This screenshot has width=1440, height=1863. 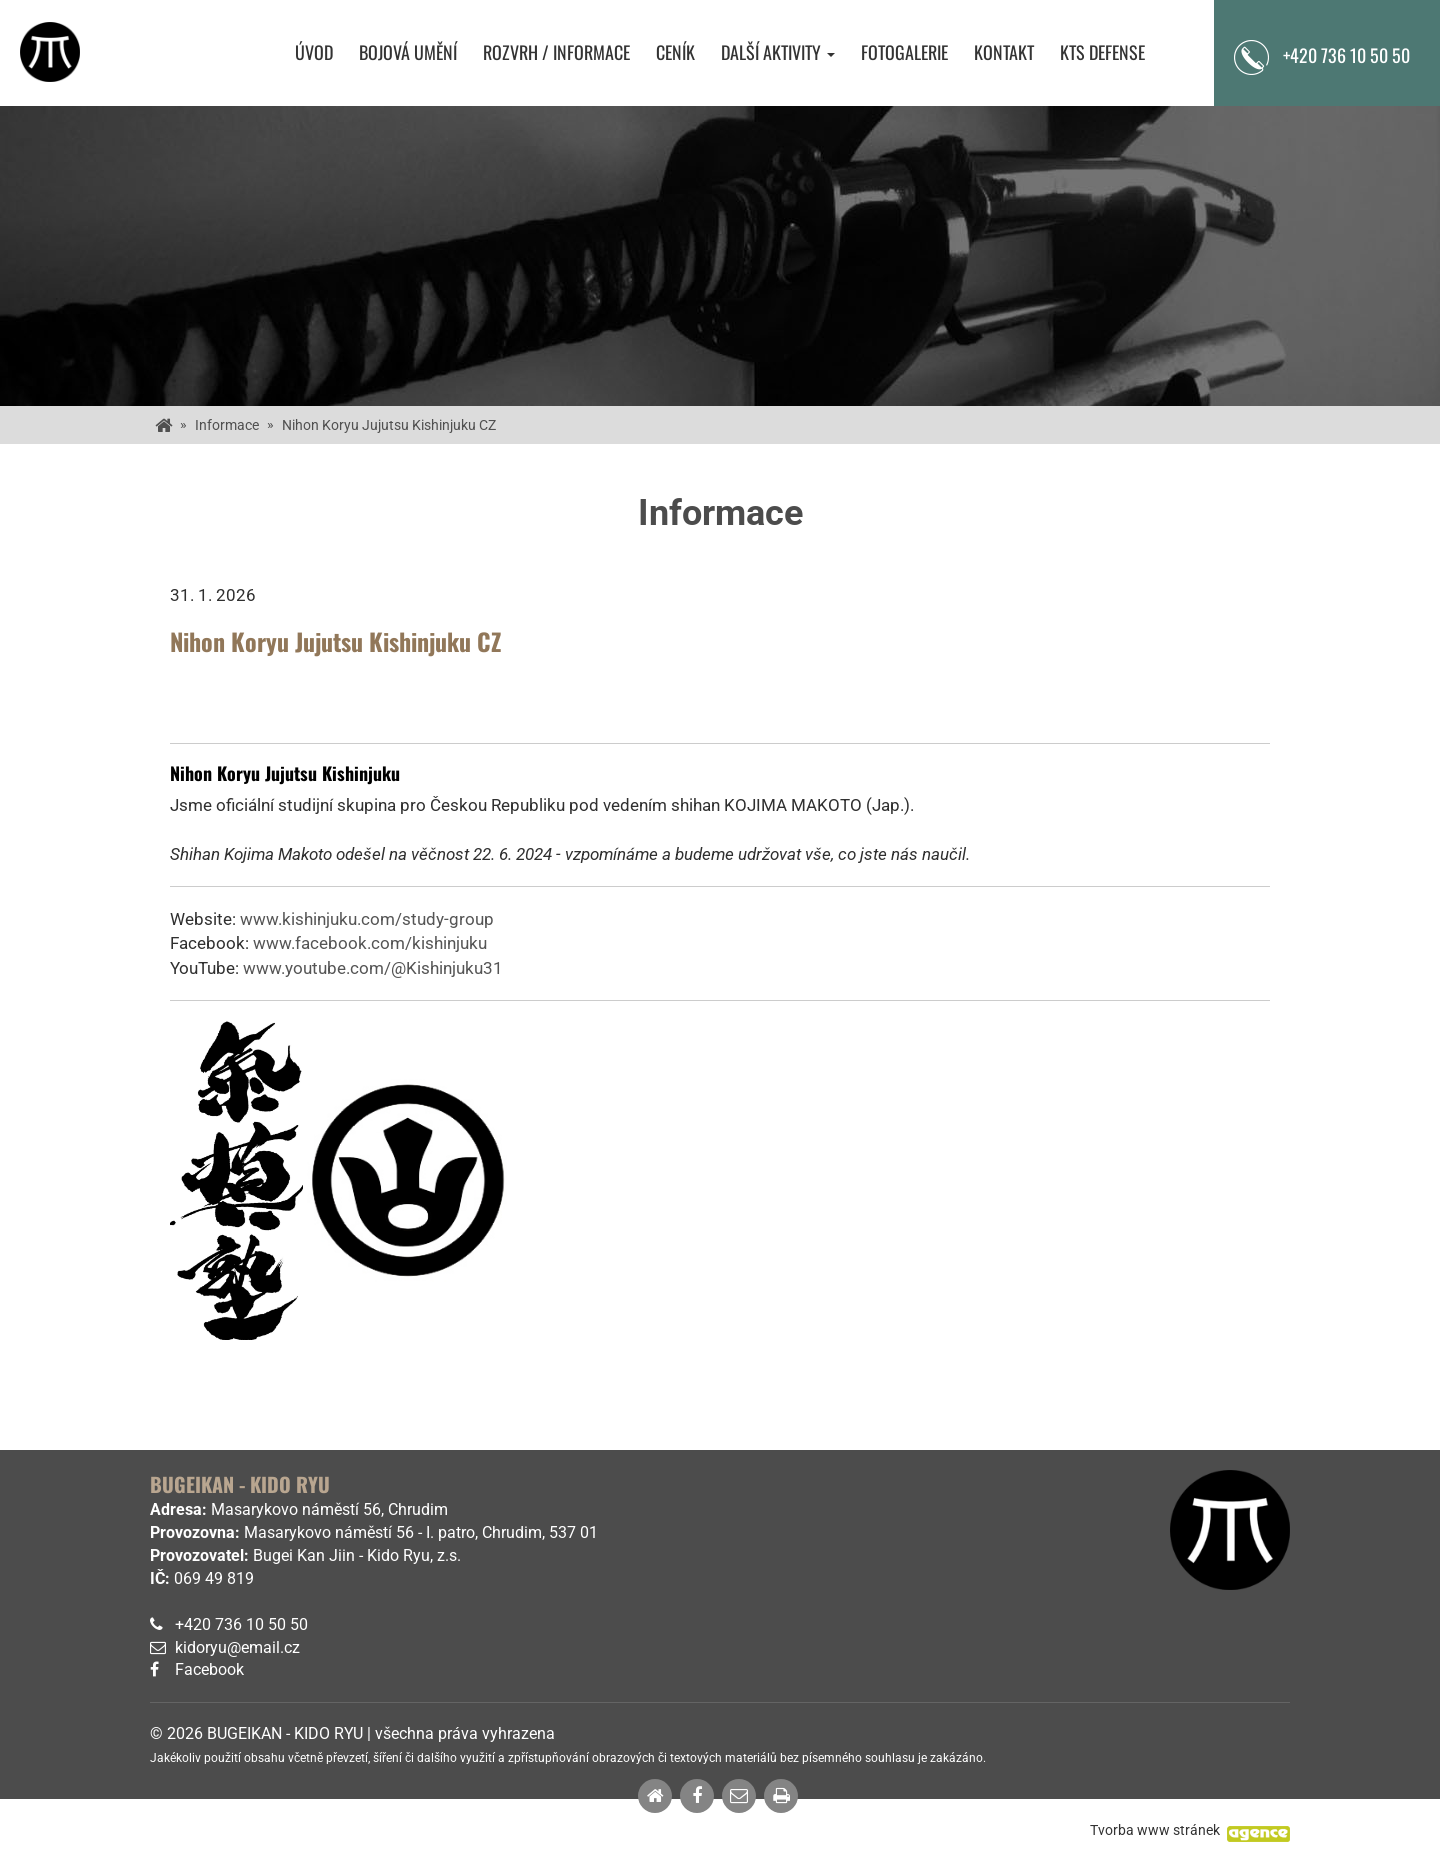 I want to click on www.facebook.com/kishinjuku, so click(x=370, y=943).